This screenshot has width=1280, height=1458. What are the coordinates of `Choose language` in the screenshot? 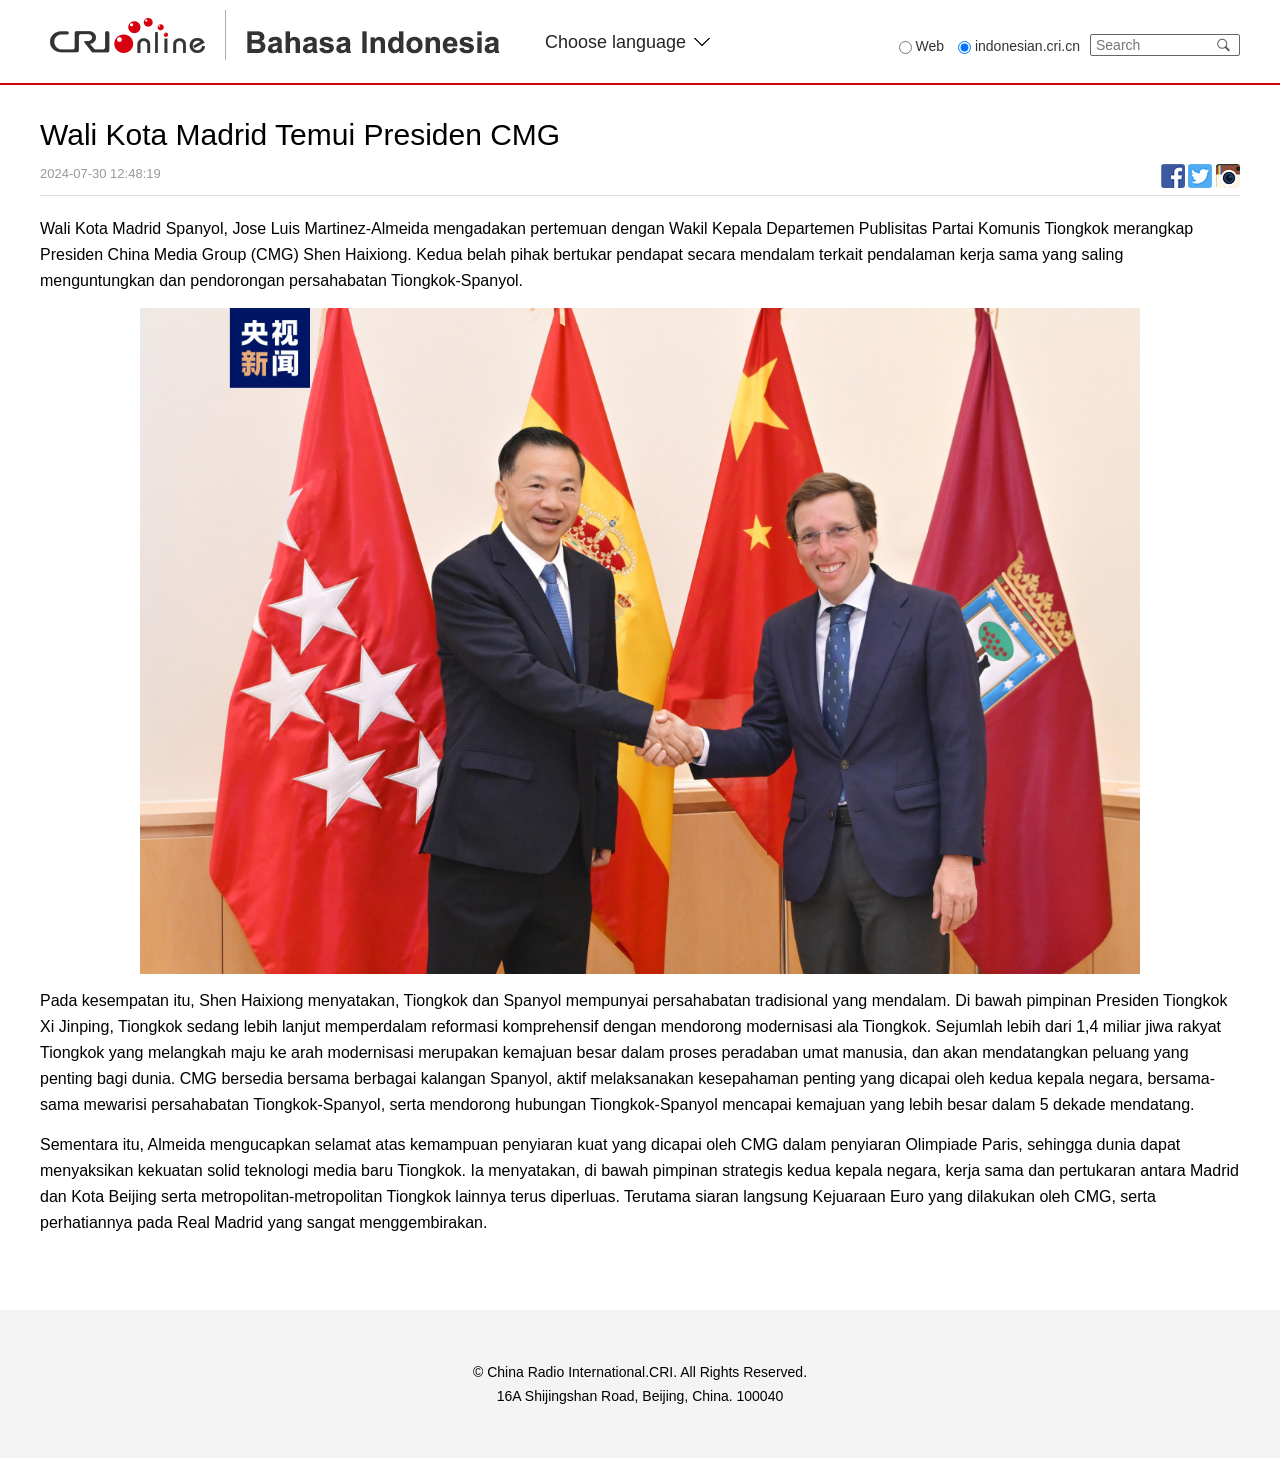 It's located at (627, 42).